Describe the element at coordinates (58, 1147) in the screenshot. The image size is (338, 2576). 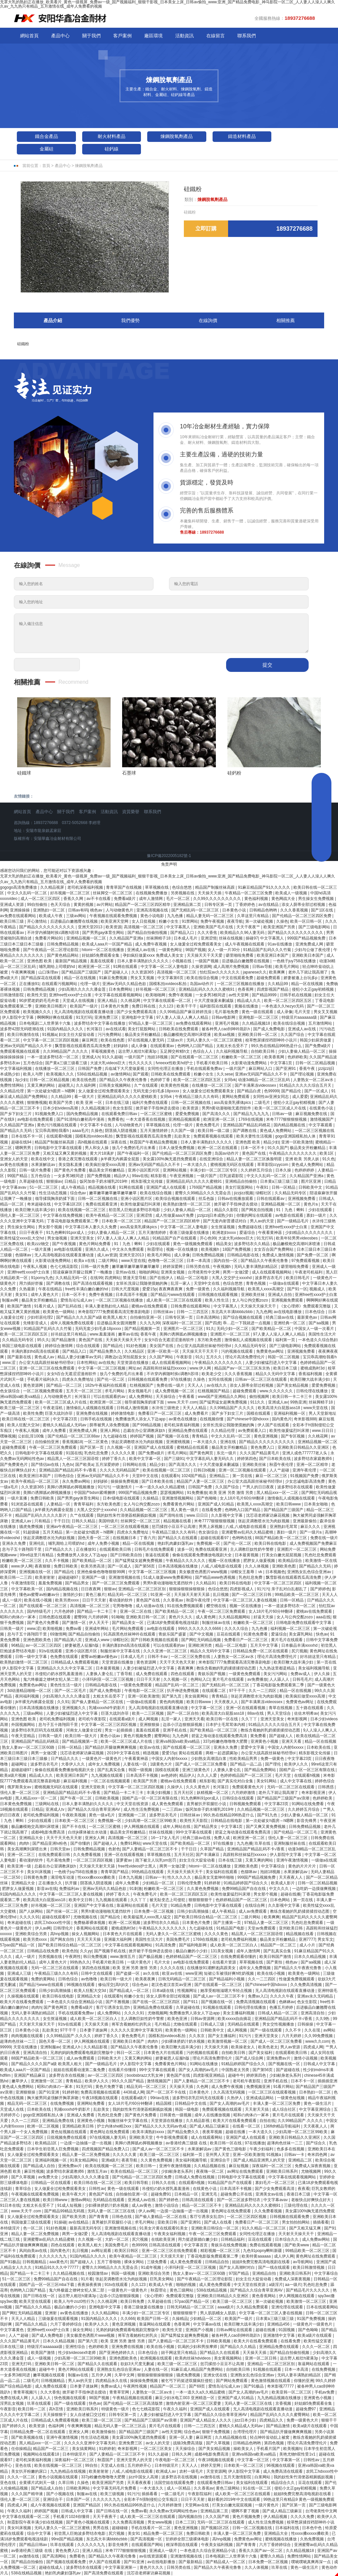
I see `日韩电影中文字幕在线观看` at that location.